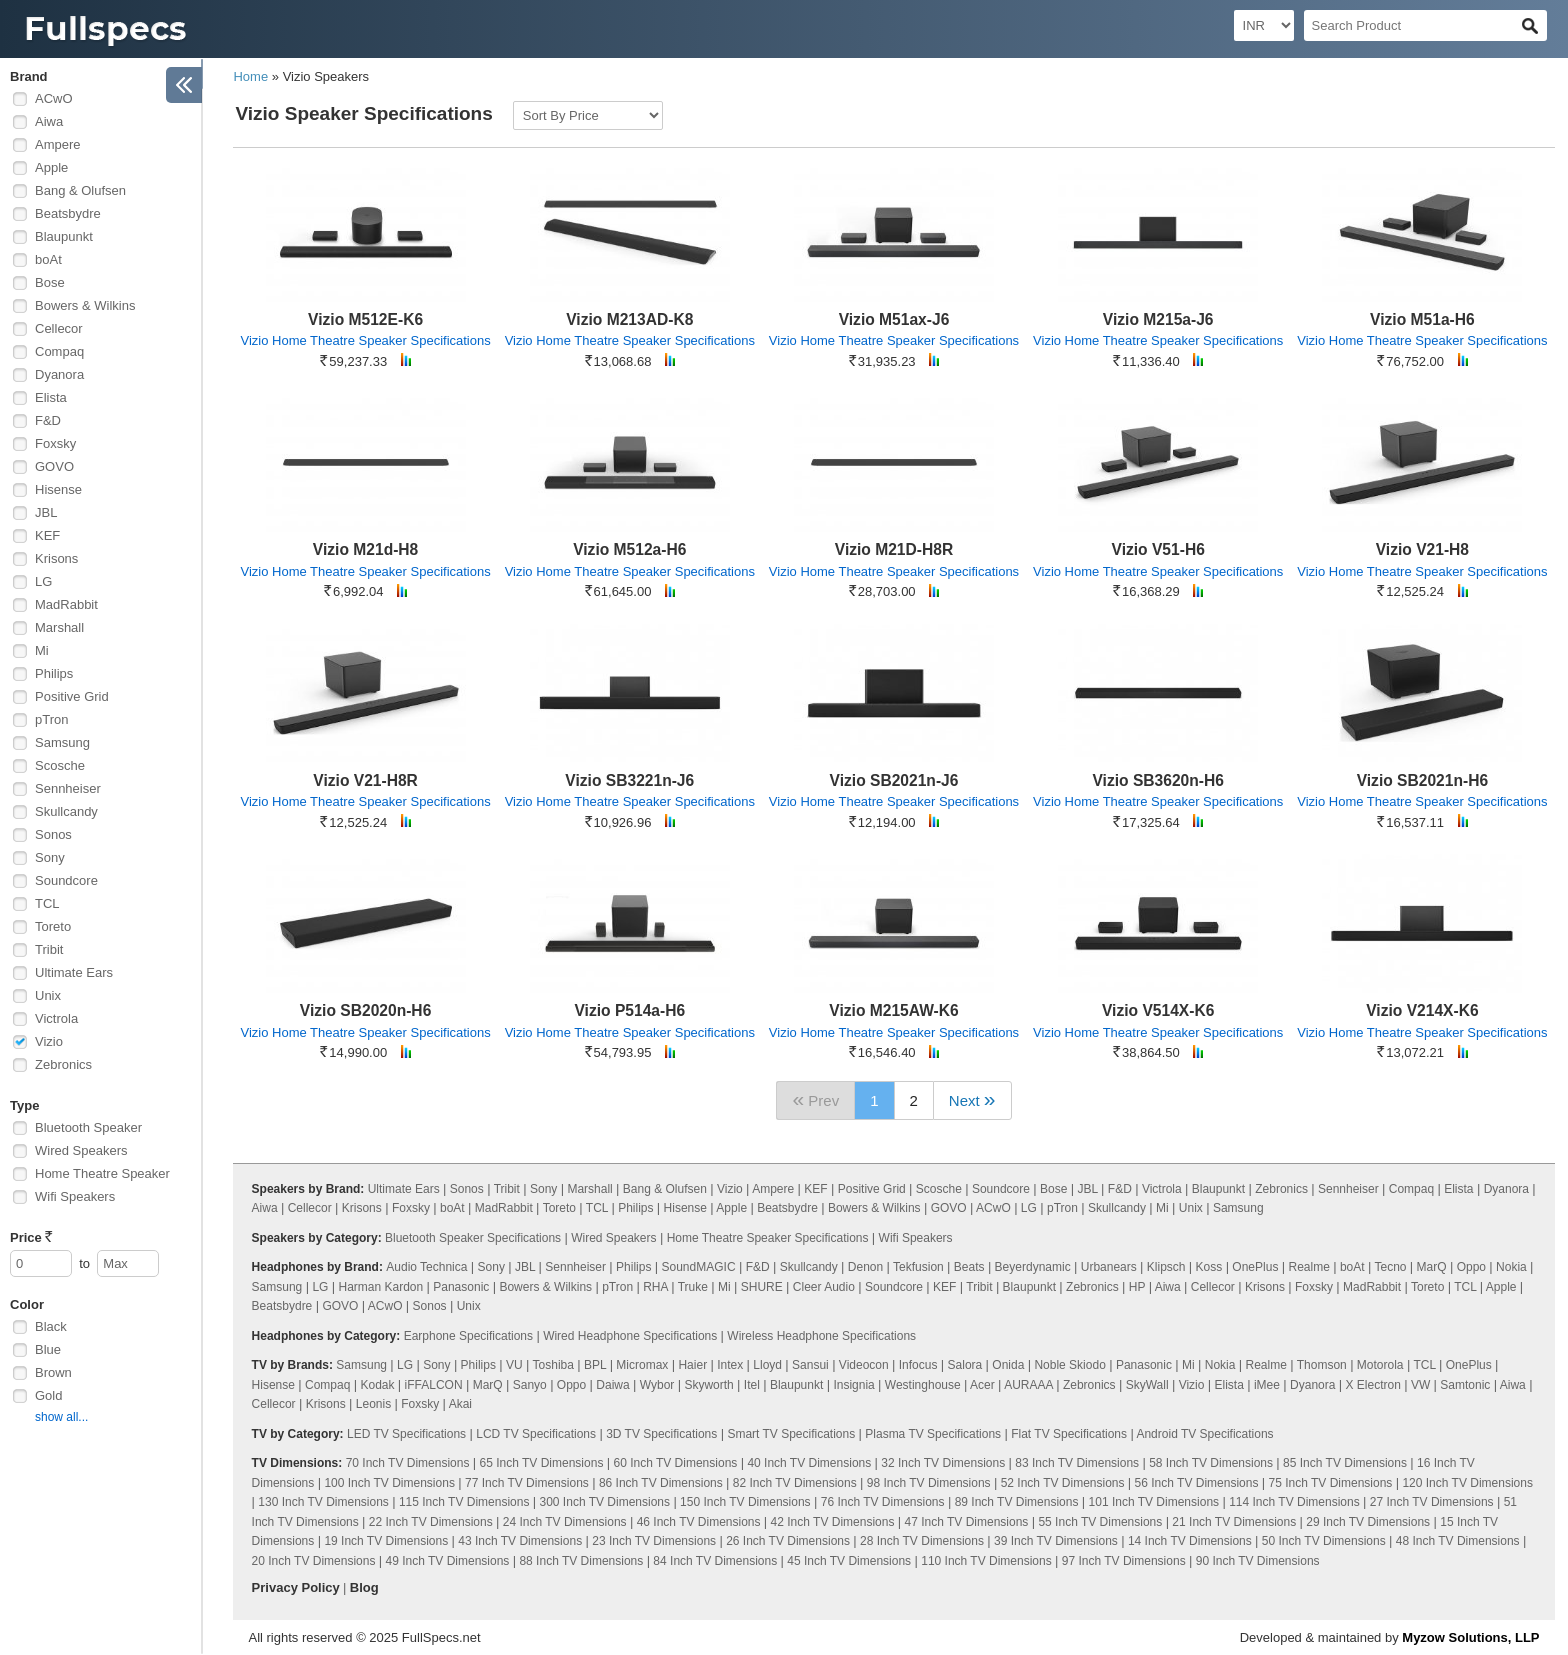 This screenshot has width=1568, height=1655. What do you see at coordinates (929, 1483) in the screenshot?
I see `98 Inch TV Dimensions` at bounding box center [929, 1483].